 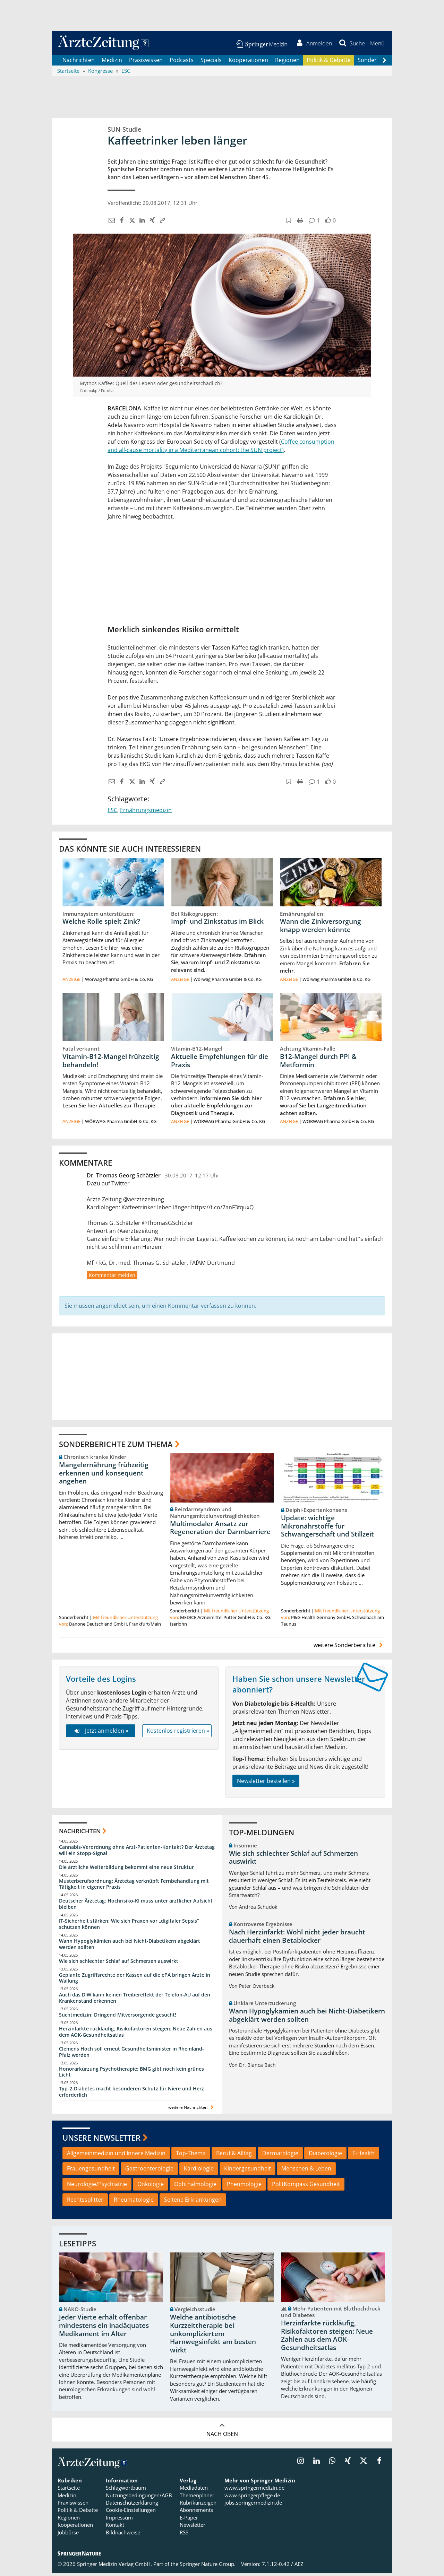 What do you see at coordinates (137, 1852) in the screenshot?
I see `Cannabis-Verordnung ohne Arzt-Patienten-Kontakt? Der Ärztetag will ein Stopp-Signal` at bounding box center [137, 1852].